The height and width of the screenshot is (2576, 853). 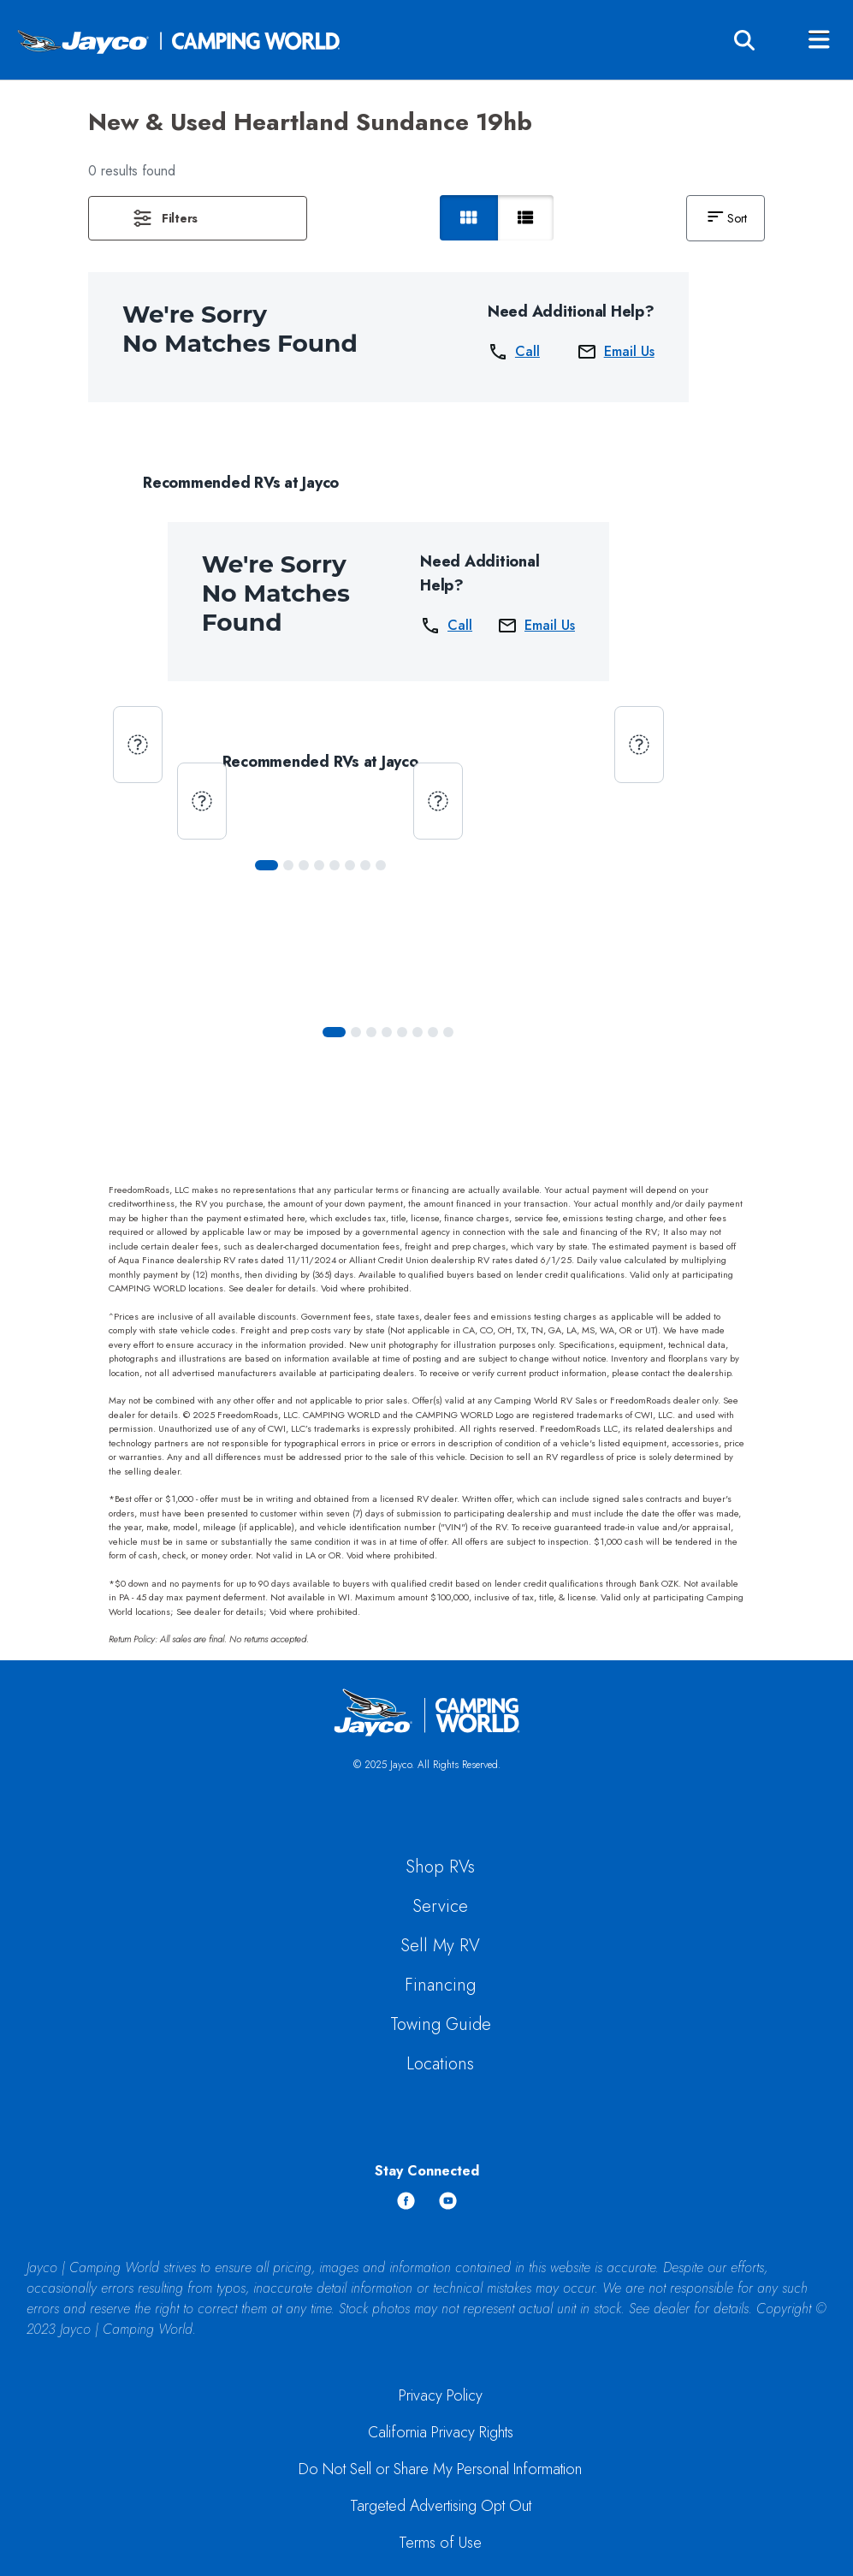 What do you see at coordinates (365, 865) in the screenshot?
I see `[Slide 6]` at bounding box center [365, 865].